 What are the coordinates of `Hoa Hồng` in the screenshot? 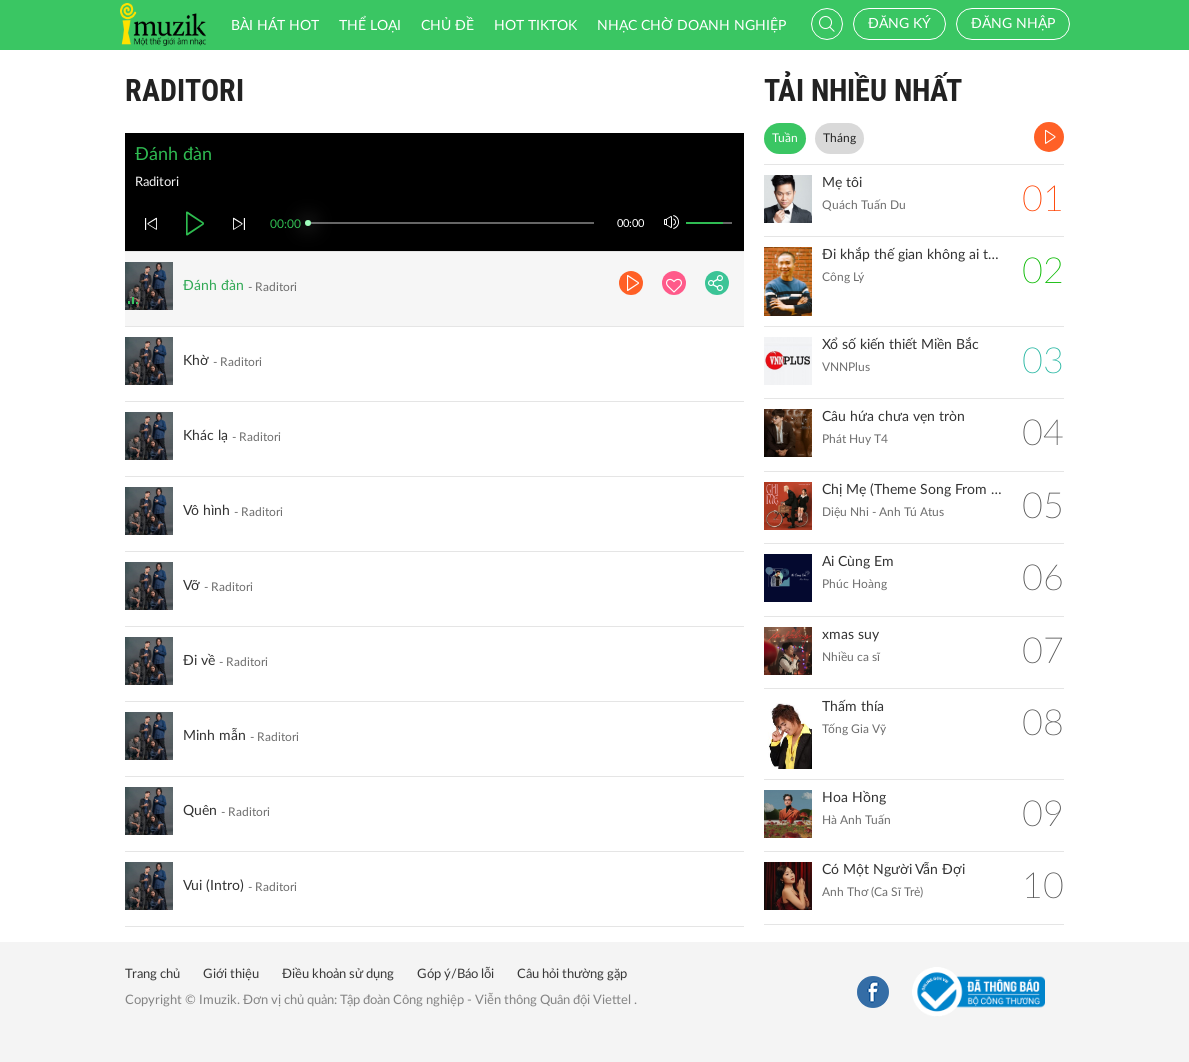 It's located at (854, 798).